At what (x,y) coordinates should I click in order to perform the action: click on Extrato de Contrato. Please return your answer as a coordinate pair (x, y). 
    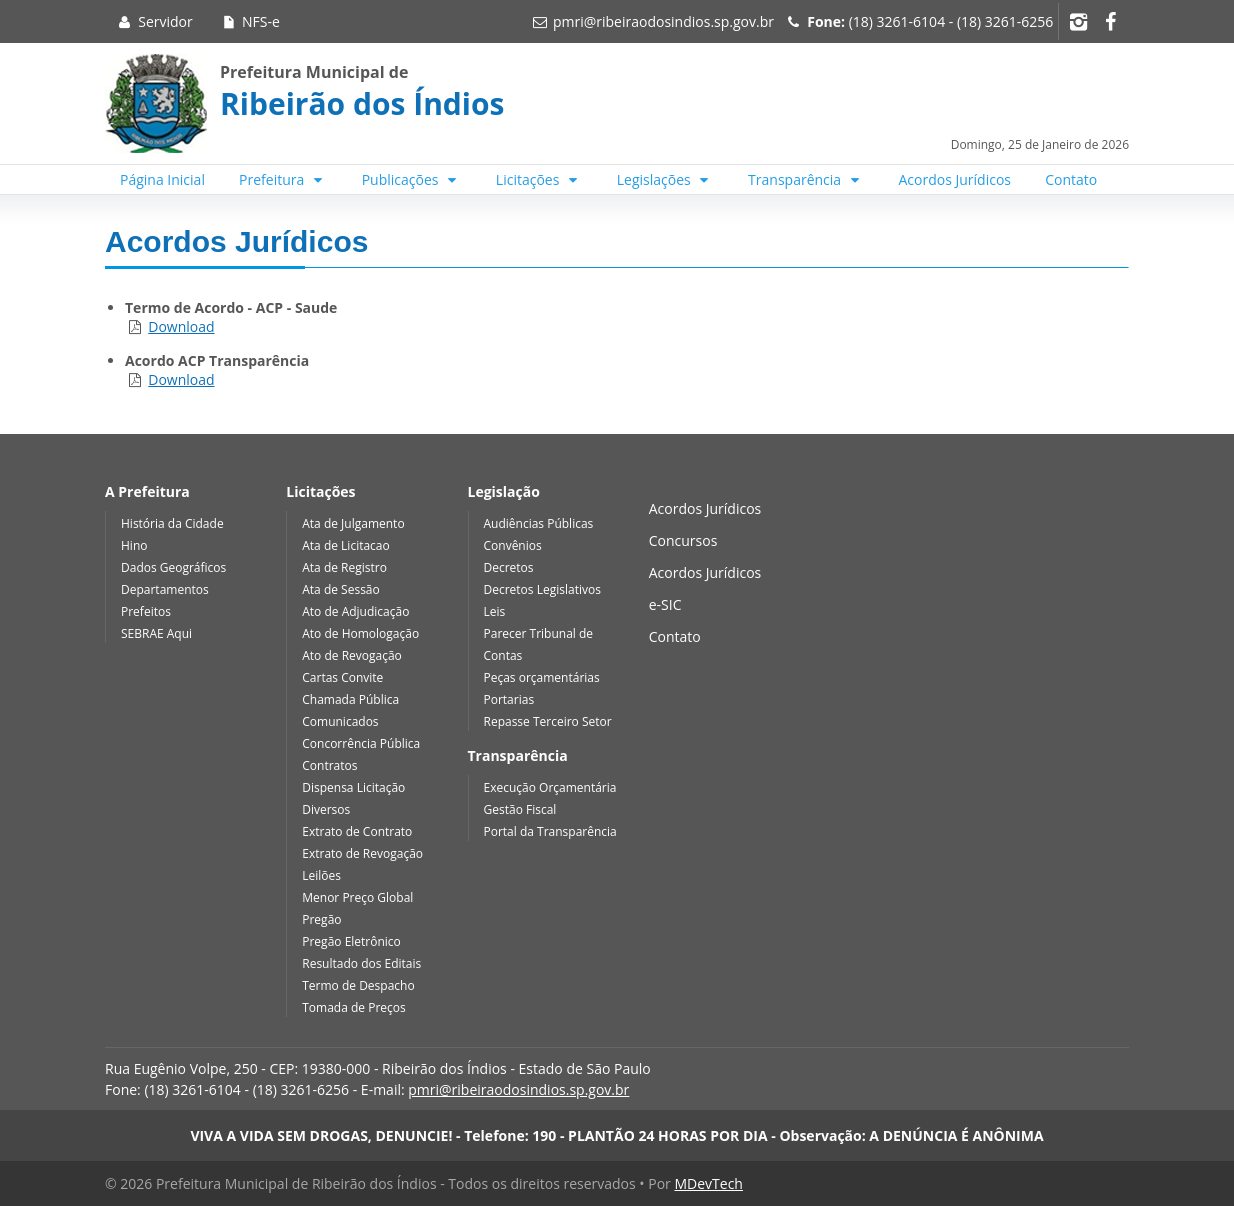
    Looking at the image, I should click on (357, 831).